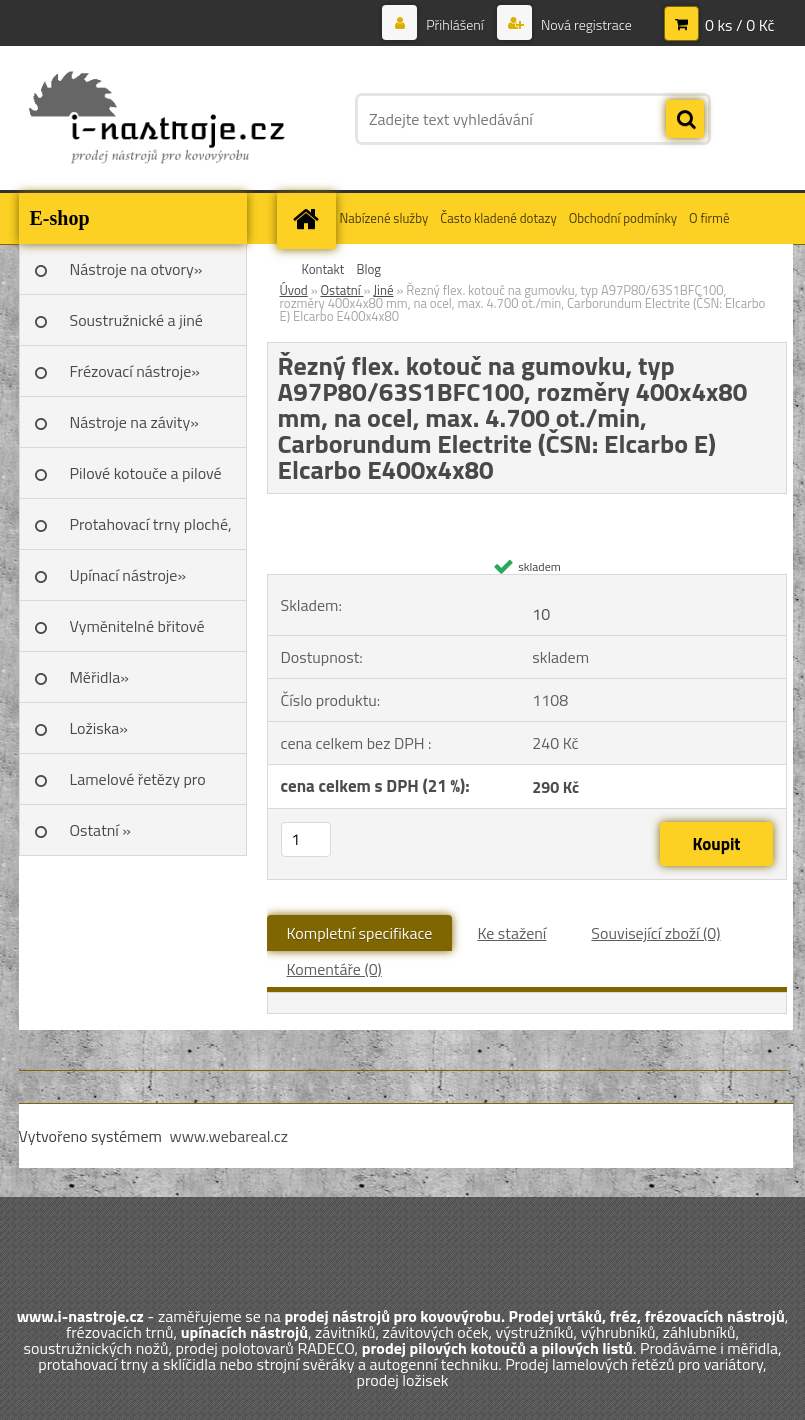  Describe the element at coordinates (134, 422) in the screenshot. I see `Nástroje na závity»` at that location.